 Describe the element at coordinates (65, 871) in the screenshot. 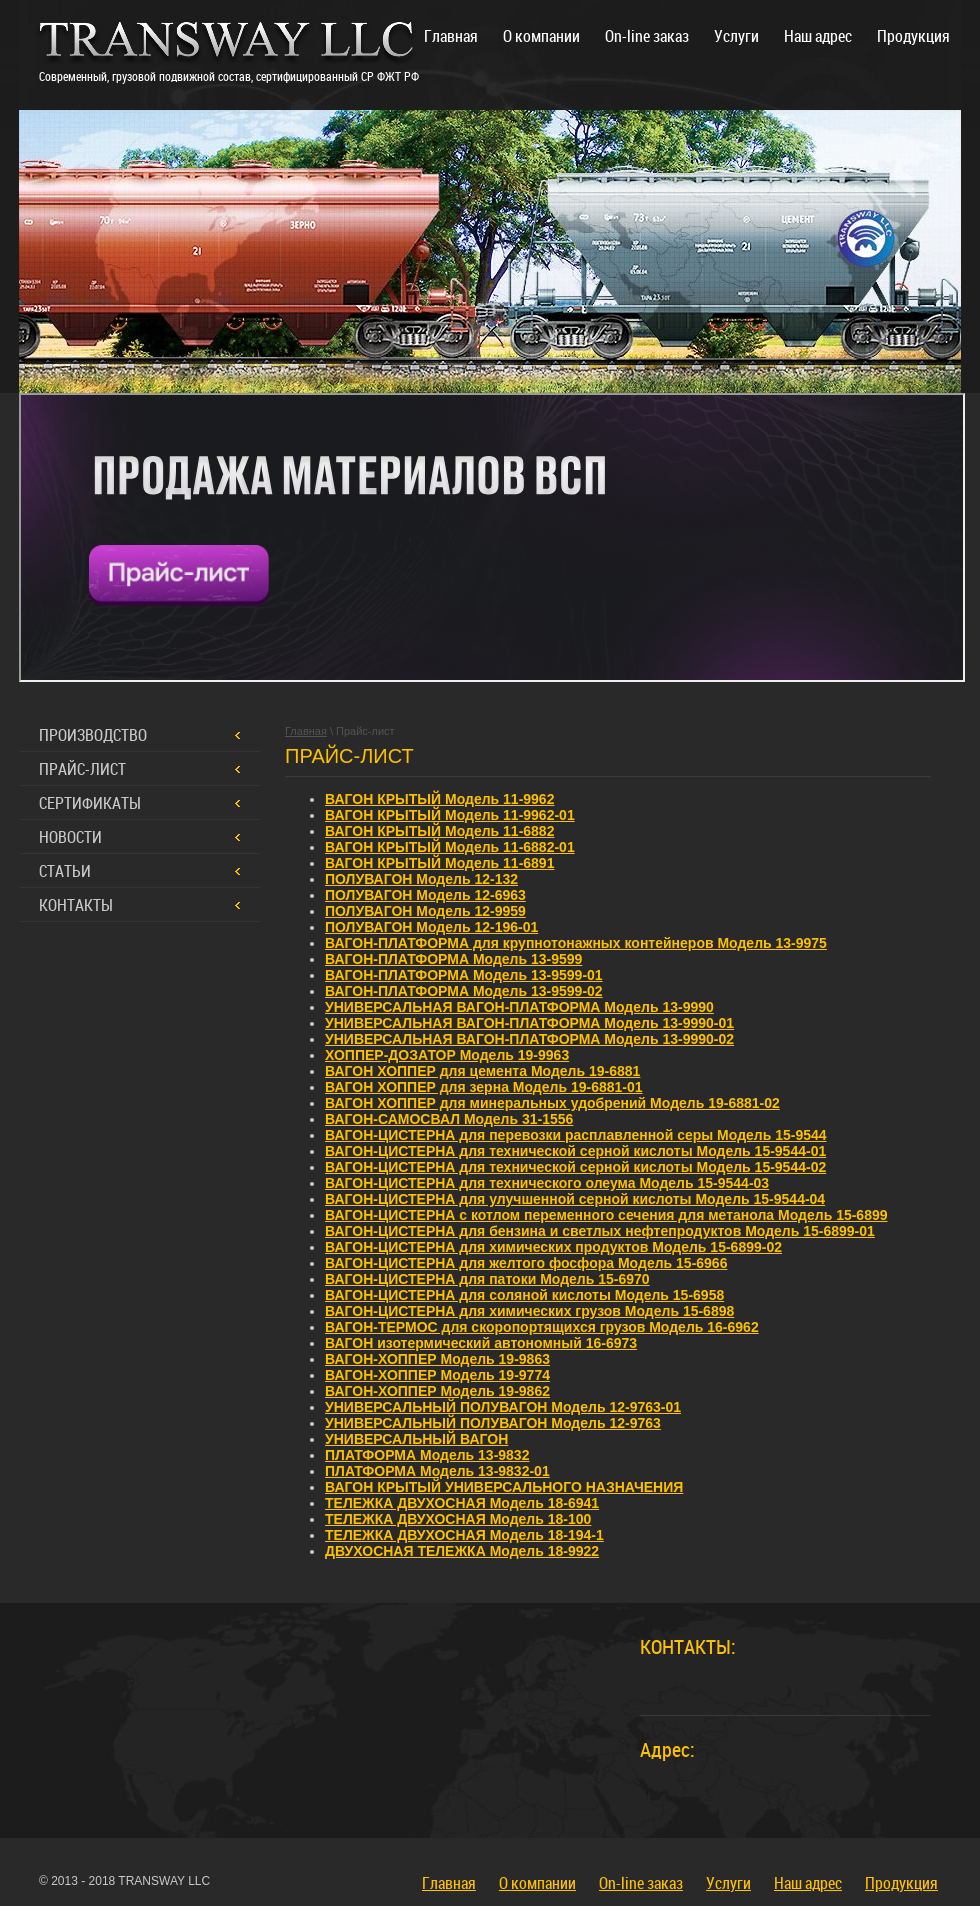

I see `Статьи` at that location.